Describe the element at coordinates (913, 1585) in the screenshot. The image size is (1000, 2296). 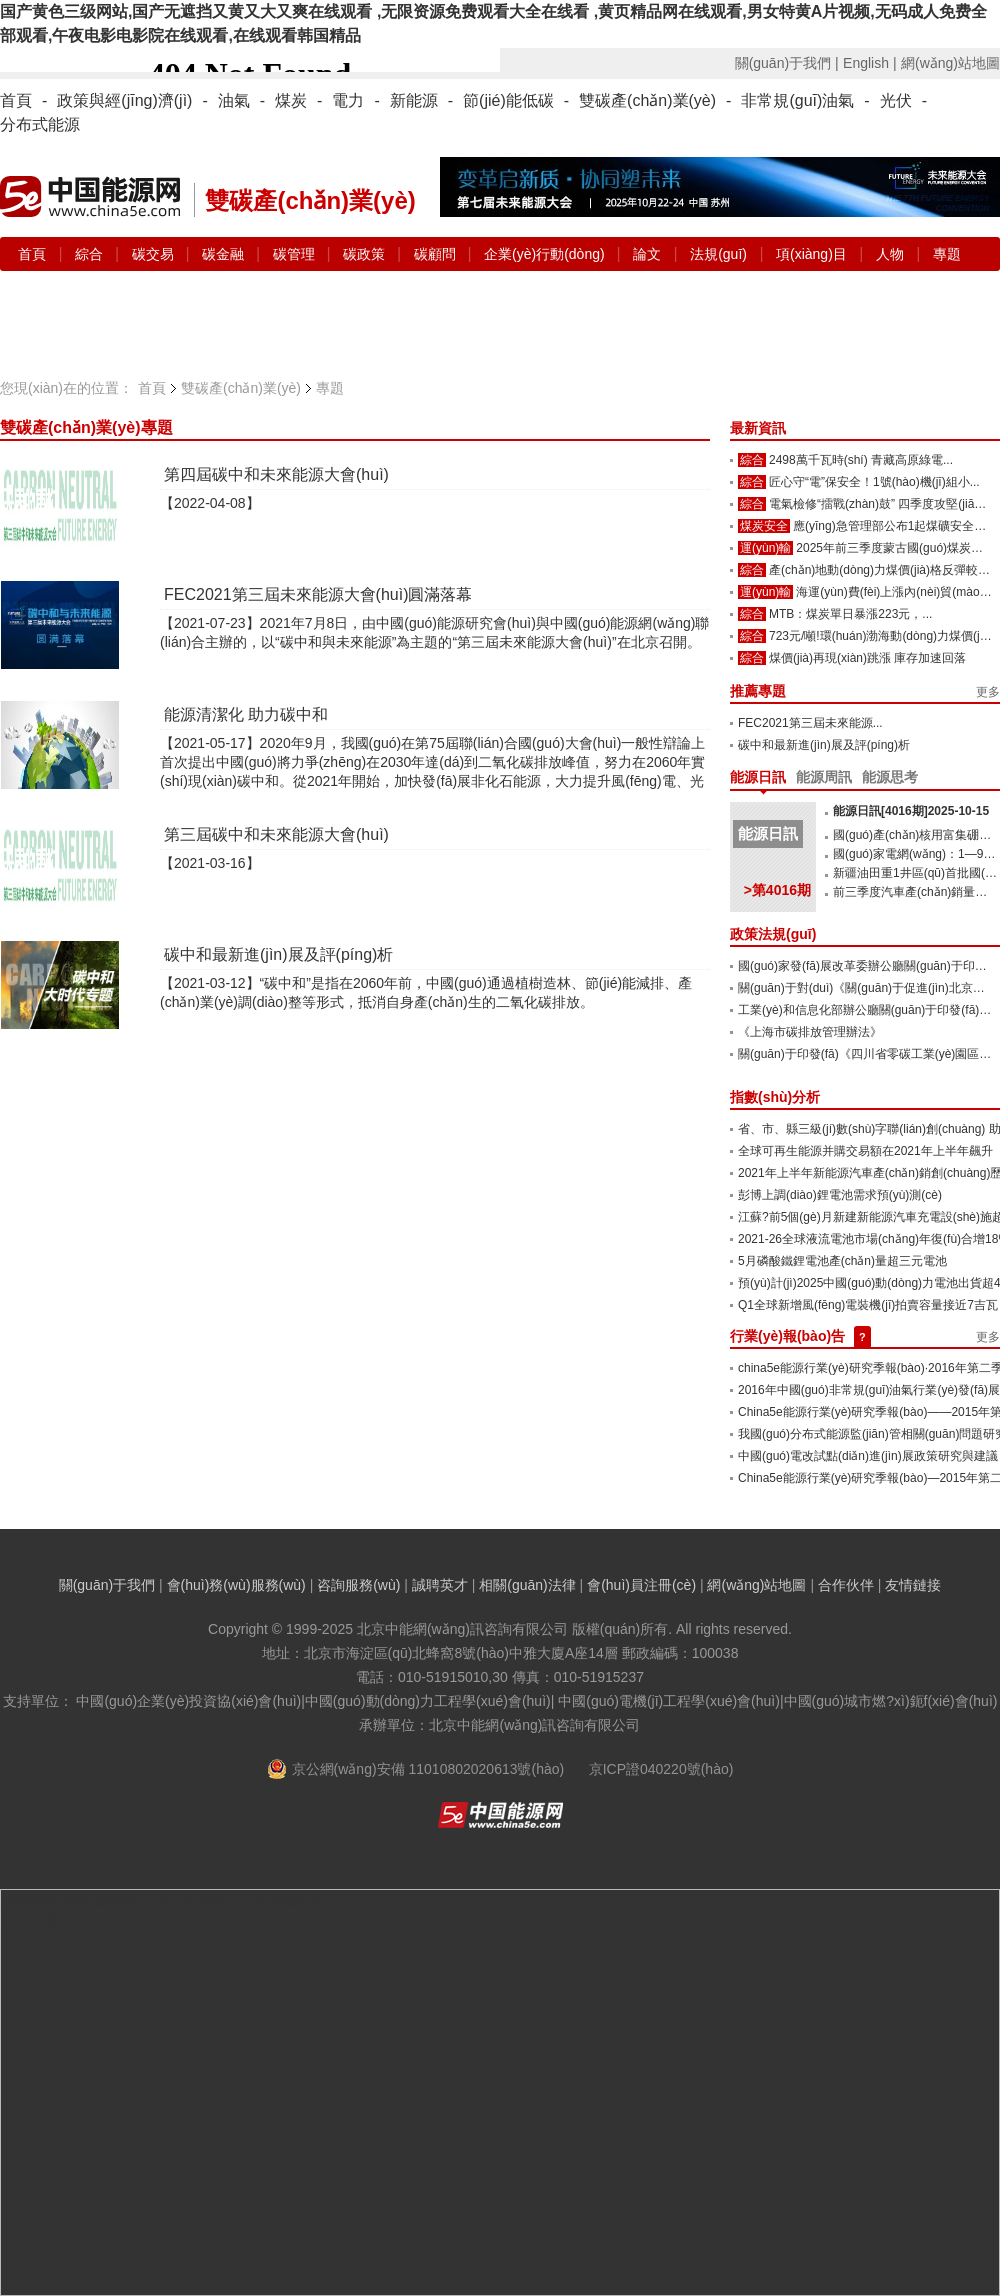
I see `友情鏈接` at that location.